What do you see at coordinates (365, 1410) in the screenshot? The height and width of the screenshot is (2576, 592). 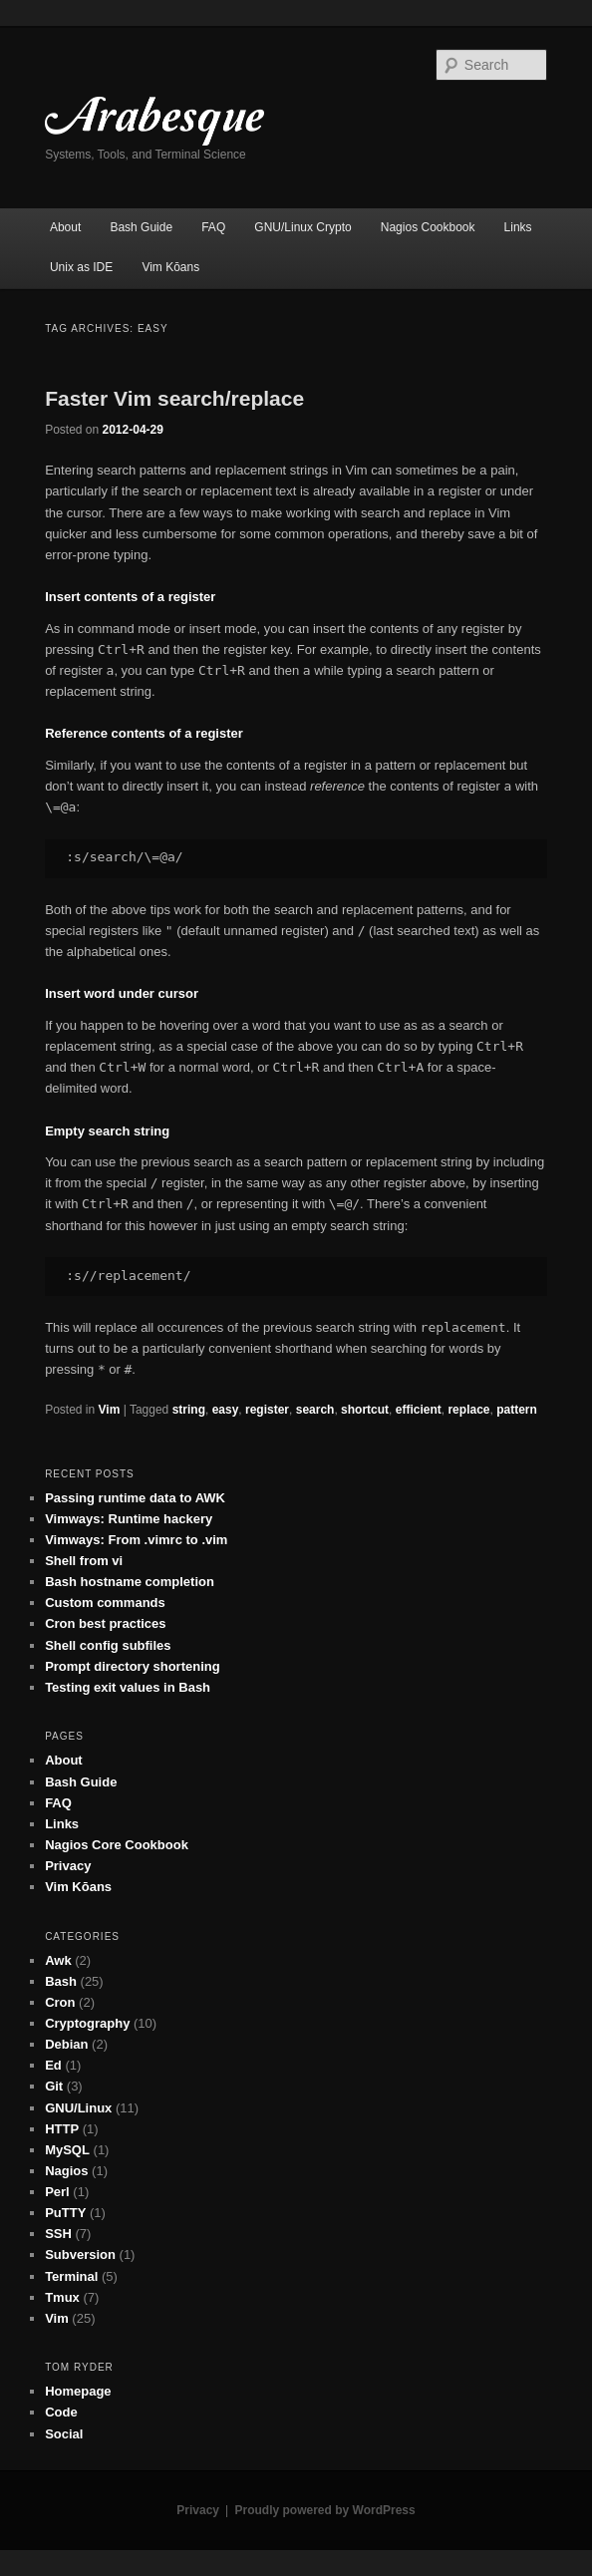 I see `shortcut` at bounding box center [365, 1410].